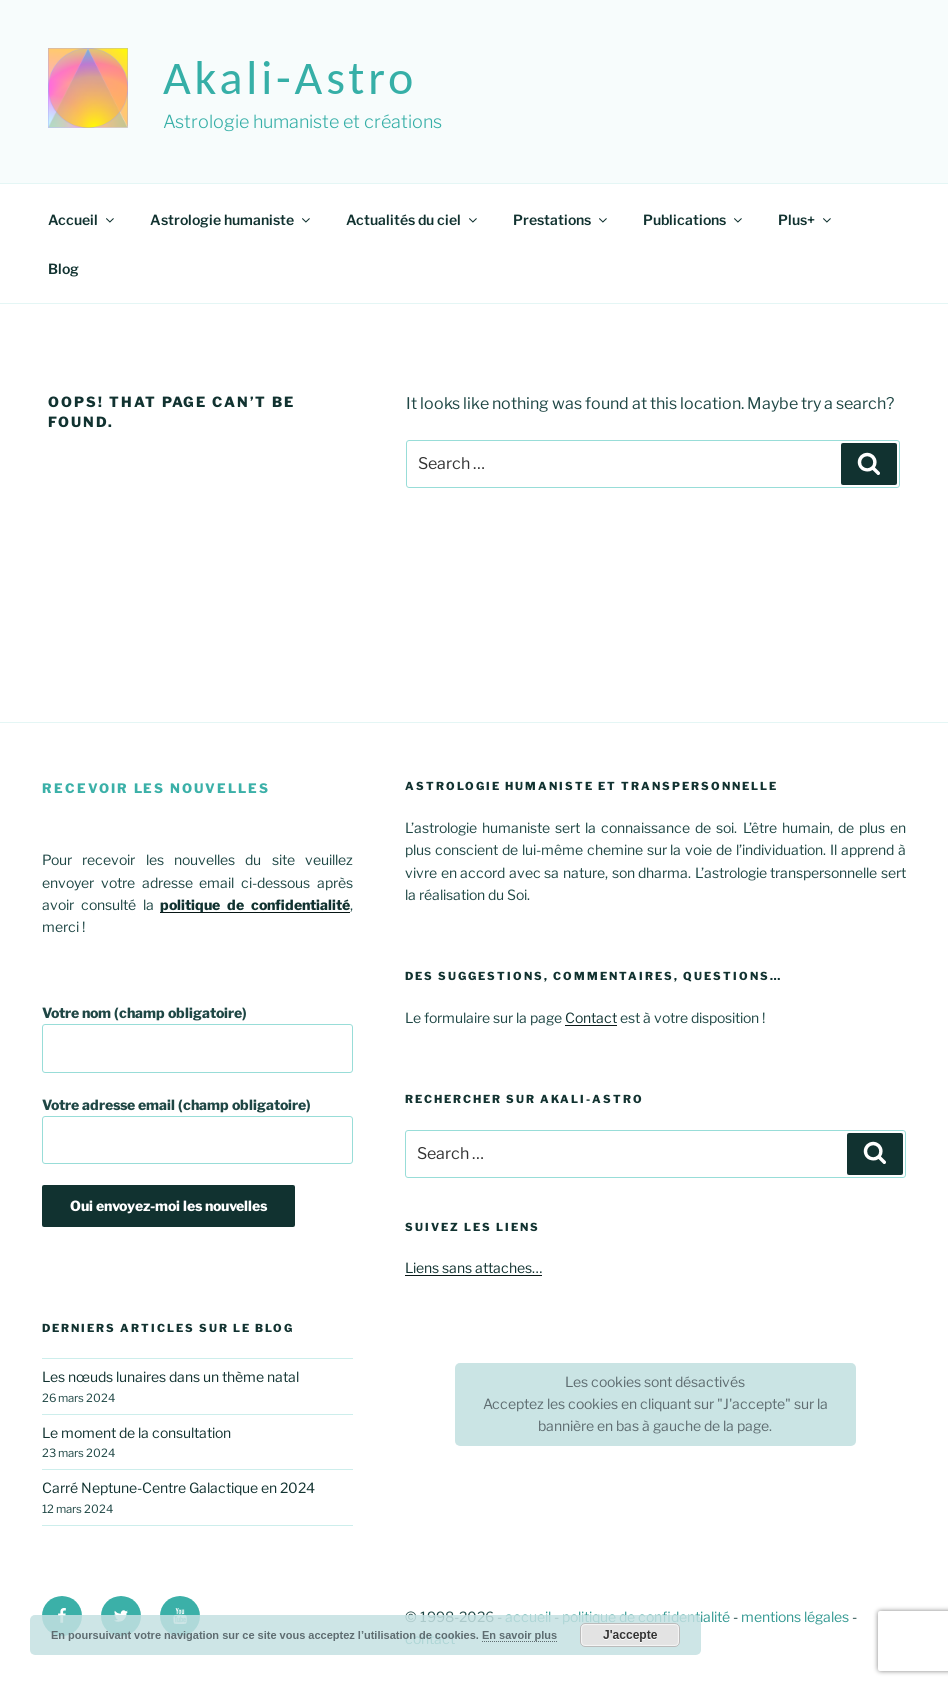 This screenshot has height=1685, width=948. What do you see at coordinates (178, 1487) in the screenshot?
I see `Carré Neptune-Centre Galactique en 2024` at bounding box center [178, 1487].